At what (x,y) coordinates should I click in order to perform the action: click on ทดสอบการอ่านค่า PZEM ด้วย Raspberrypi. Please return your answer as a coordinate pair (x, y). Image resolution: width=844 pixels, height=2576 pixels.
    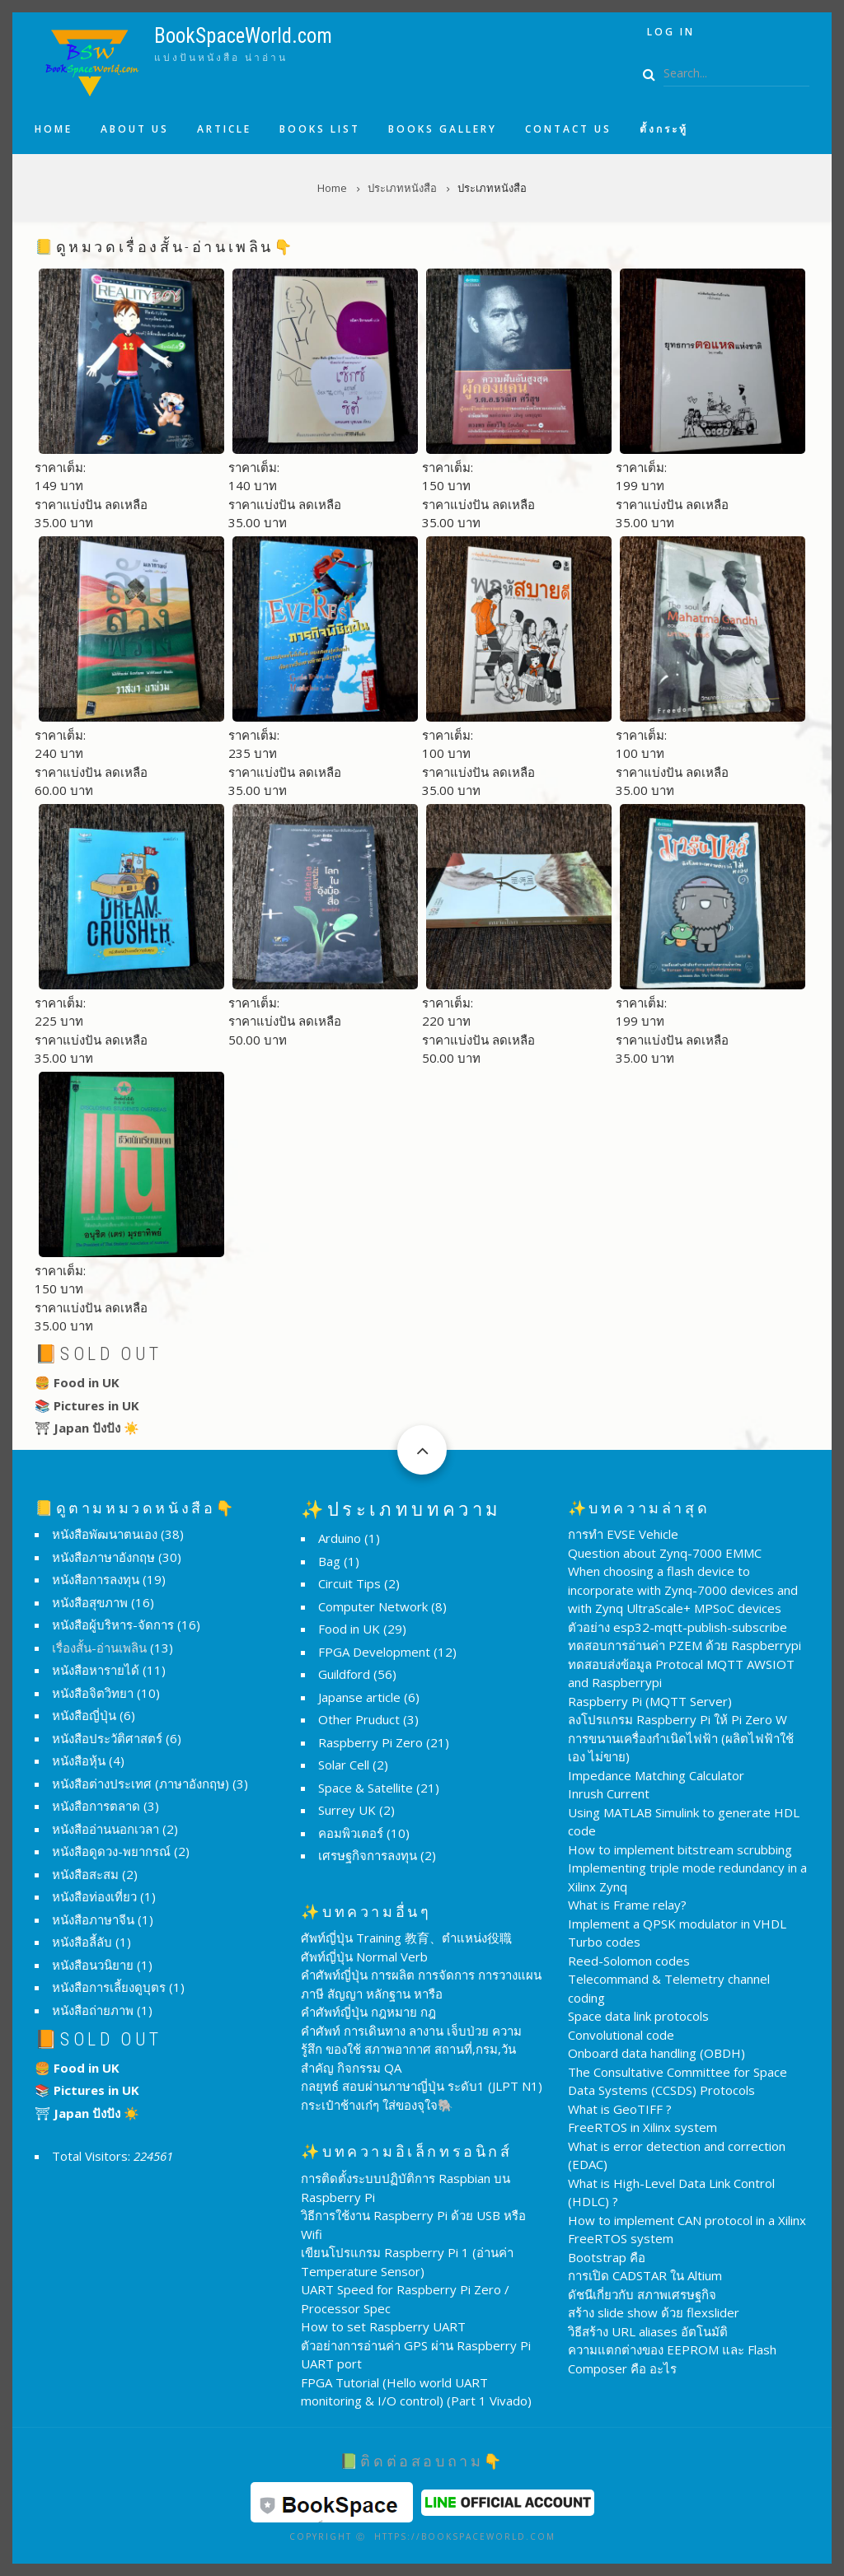
    Looking at the image, I should click on (684, 1645).